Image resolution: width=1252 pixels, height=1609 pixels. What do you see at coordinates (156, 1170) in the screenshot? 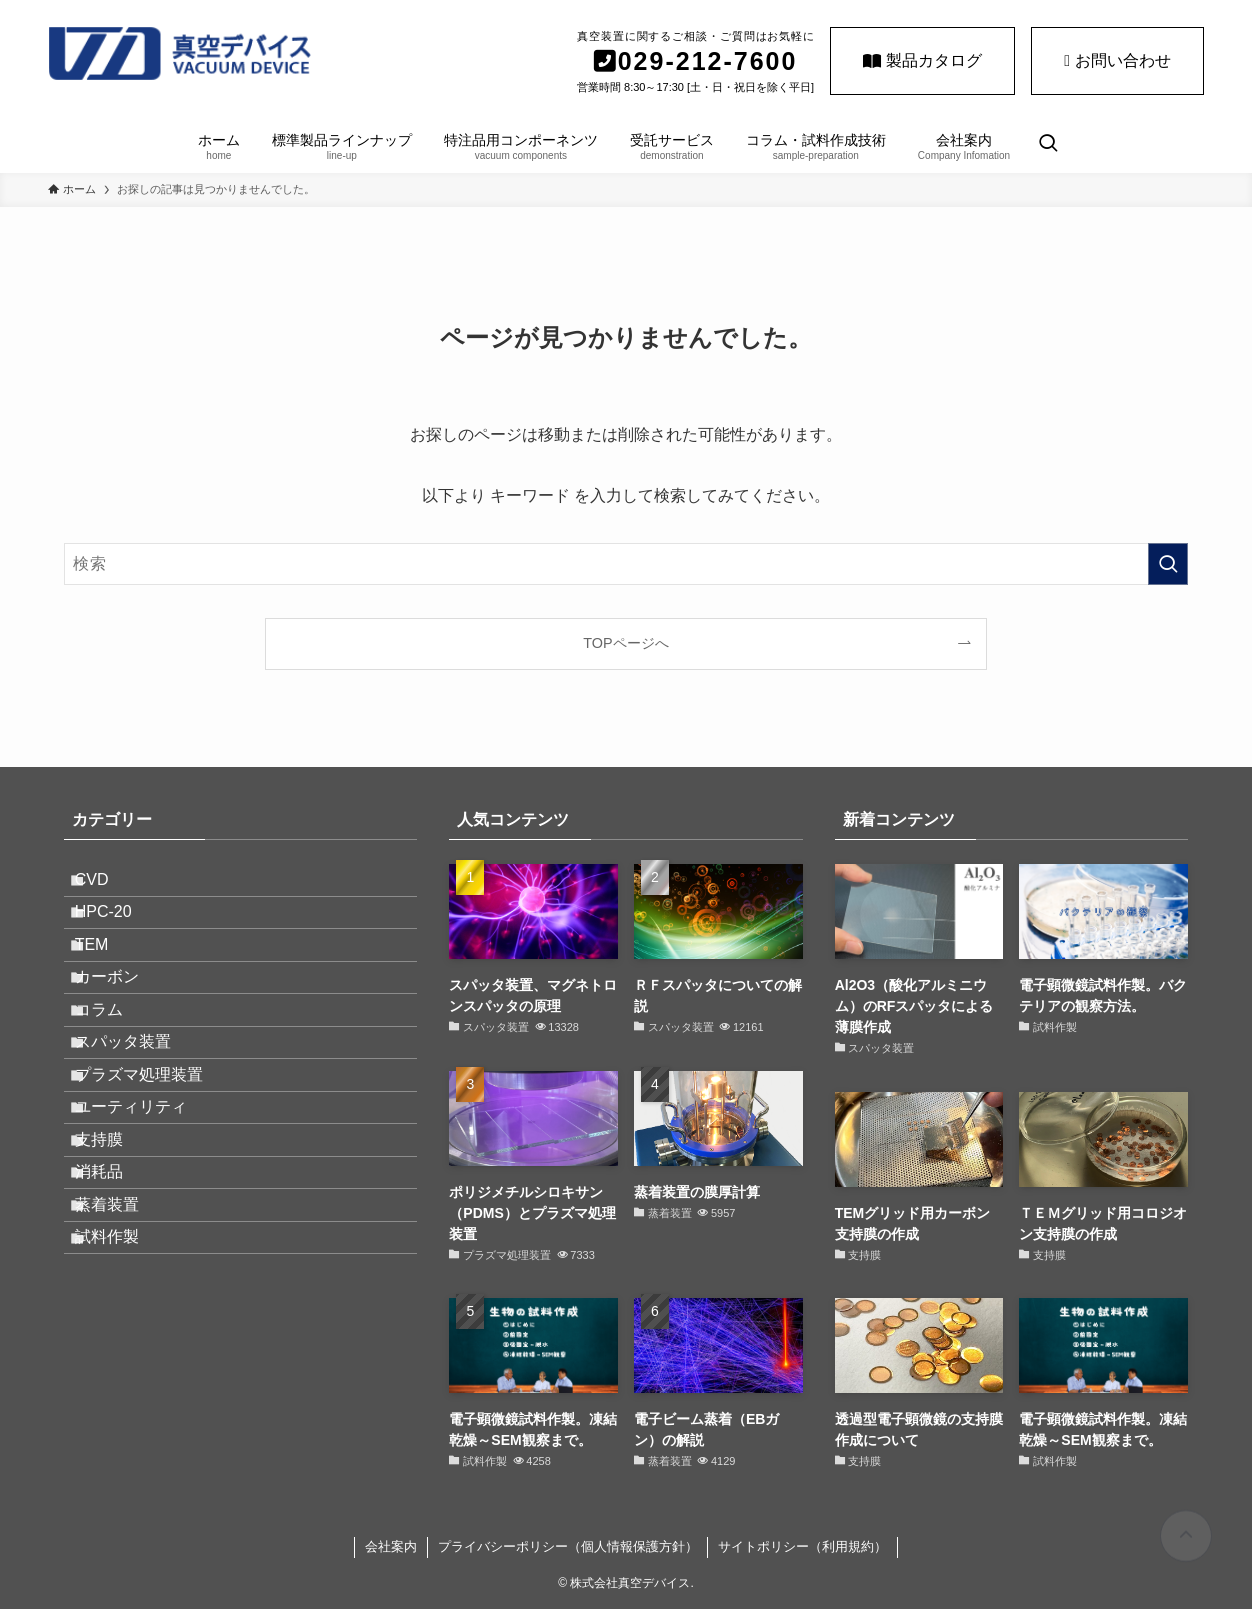
I see `プラズマ処理装置` at bounding box center [156, 1170].